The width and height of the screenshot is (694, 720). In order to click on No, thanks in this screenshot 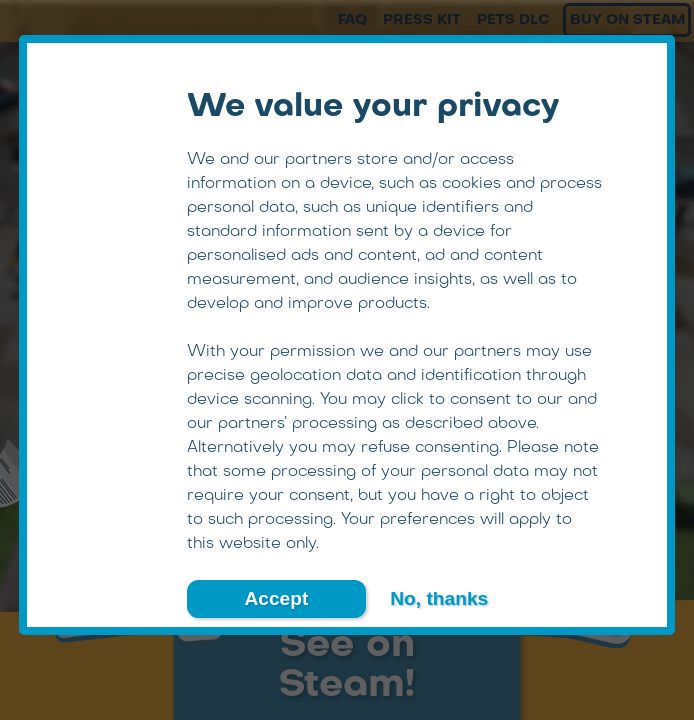, I will do `click(439, 598)`.